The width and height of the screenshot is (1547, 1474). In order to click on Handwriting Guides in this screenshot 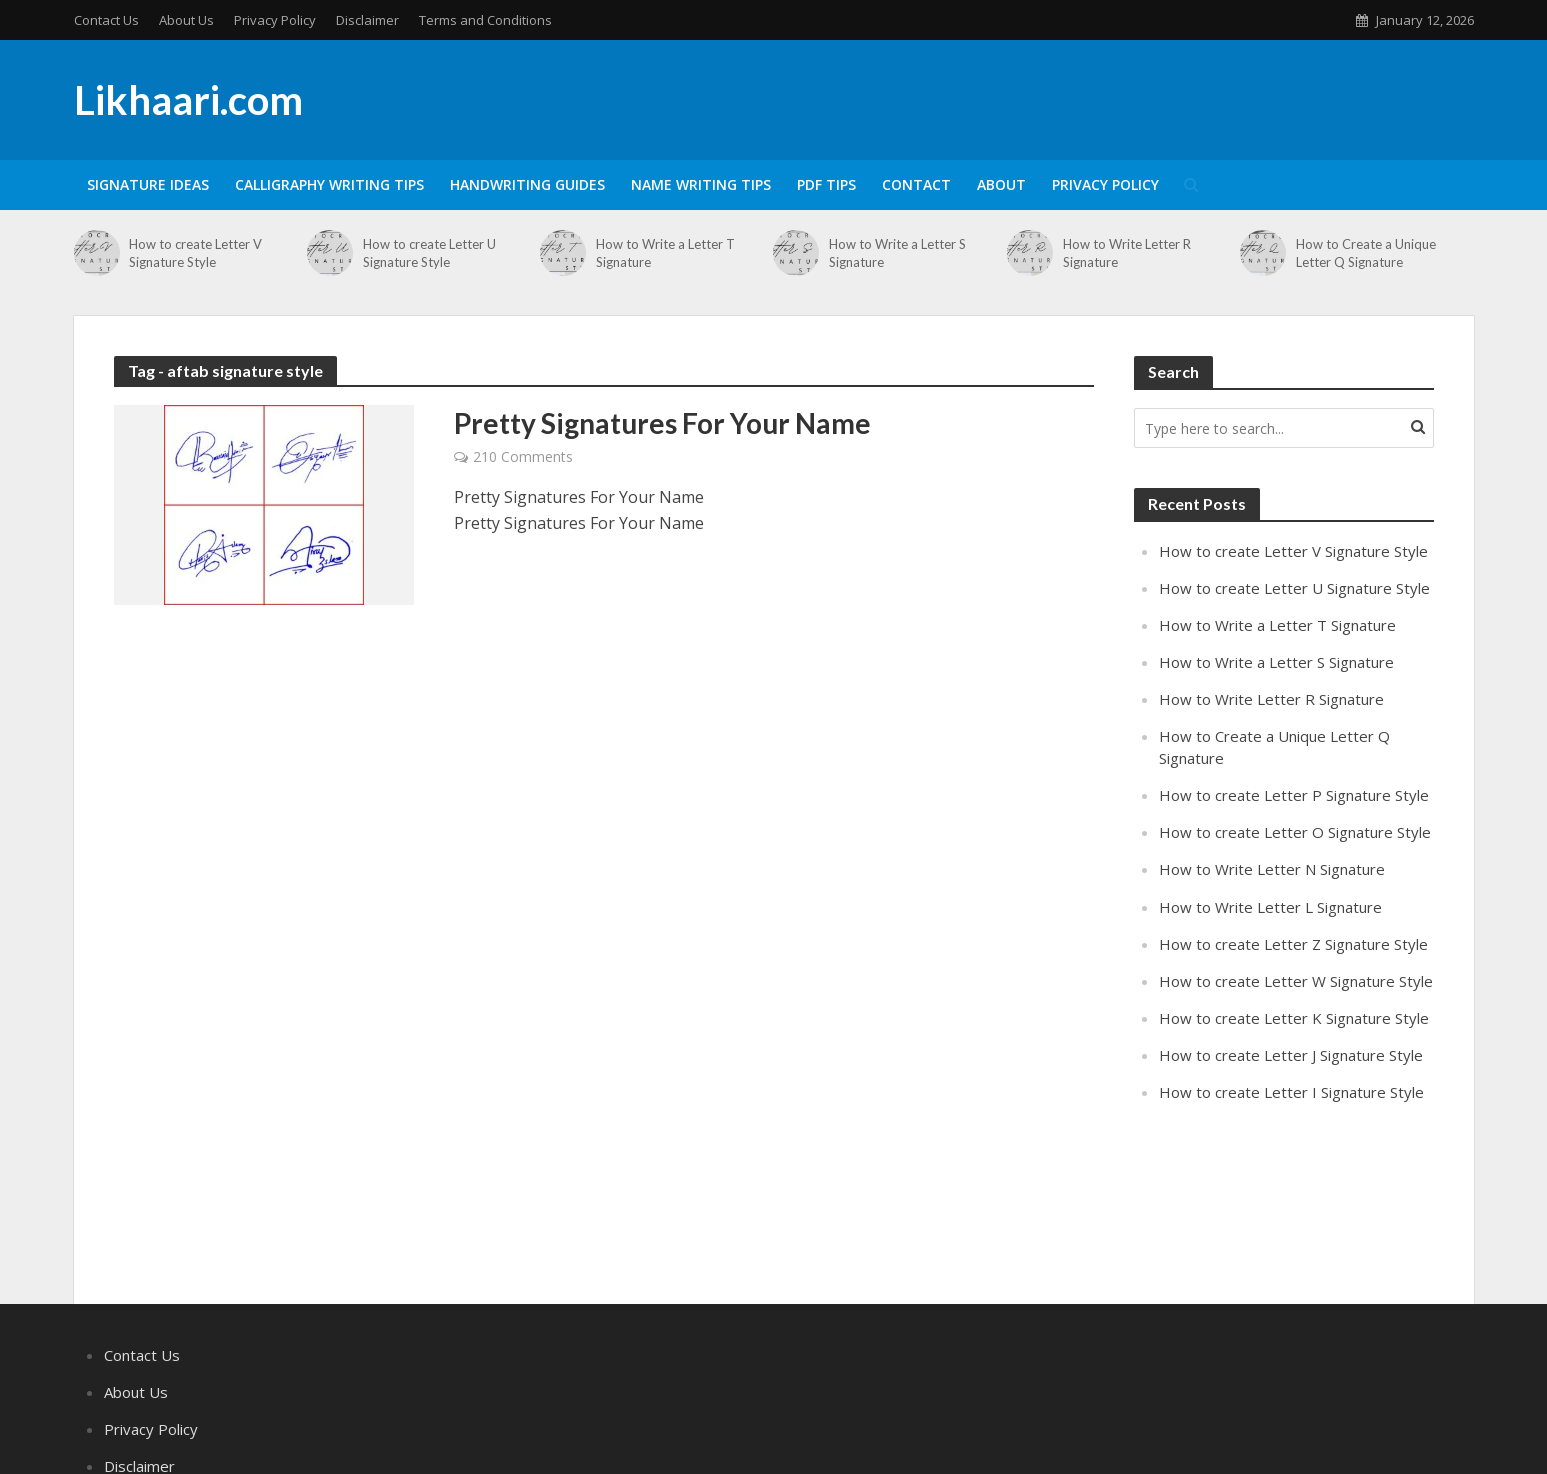, I will do `click(527, 184)`.